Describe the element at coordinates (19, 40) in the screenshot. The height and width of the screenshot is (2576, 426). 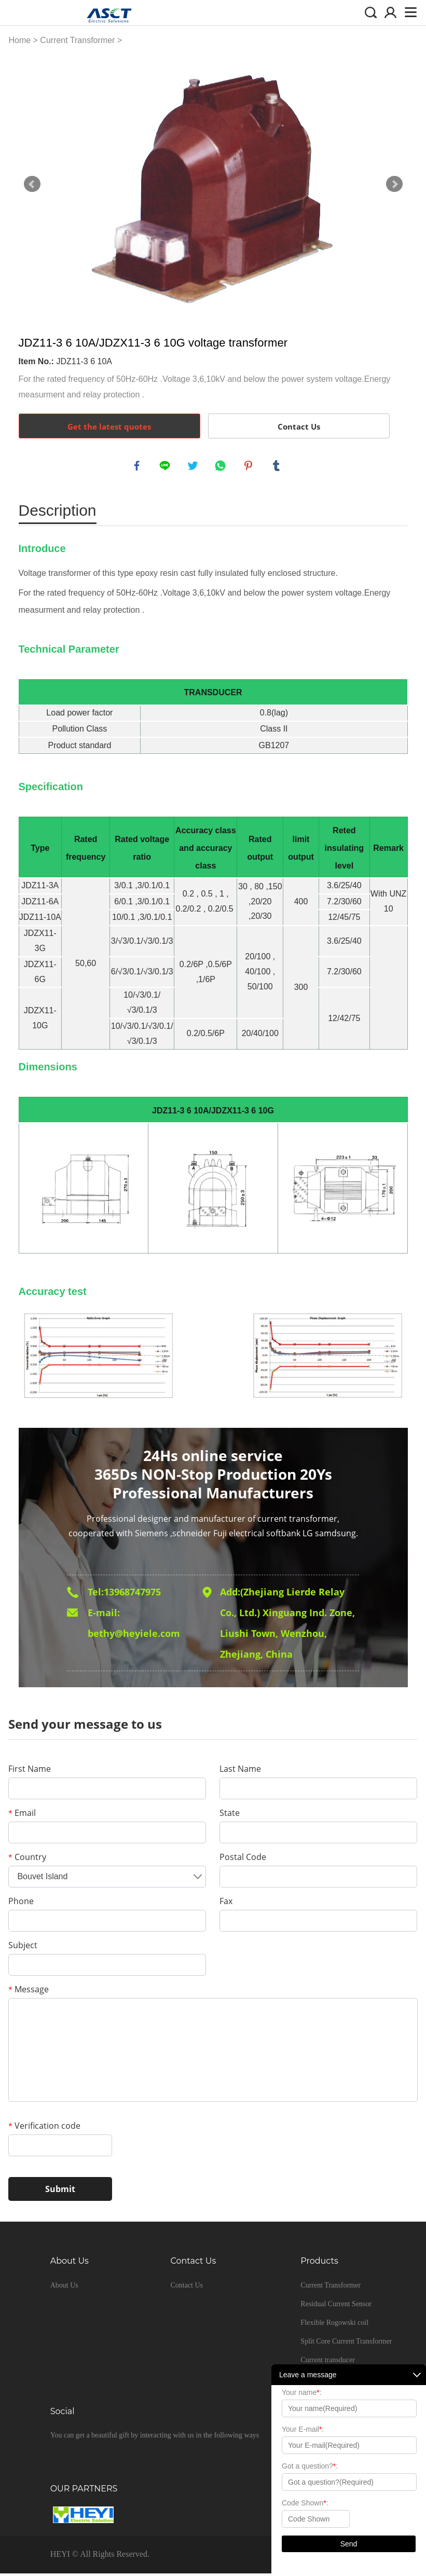
I see `Home` at that location.